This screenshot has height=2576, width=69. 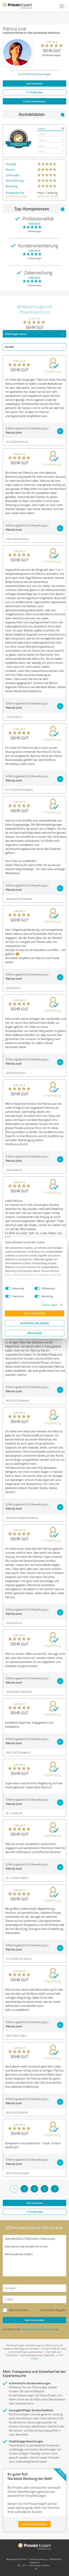 What do you see at coordinates (13, 175) in the screenshot?
I see `Leistungen` at bounding box center [13, 175].